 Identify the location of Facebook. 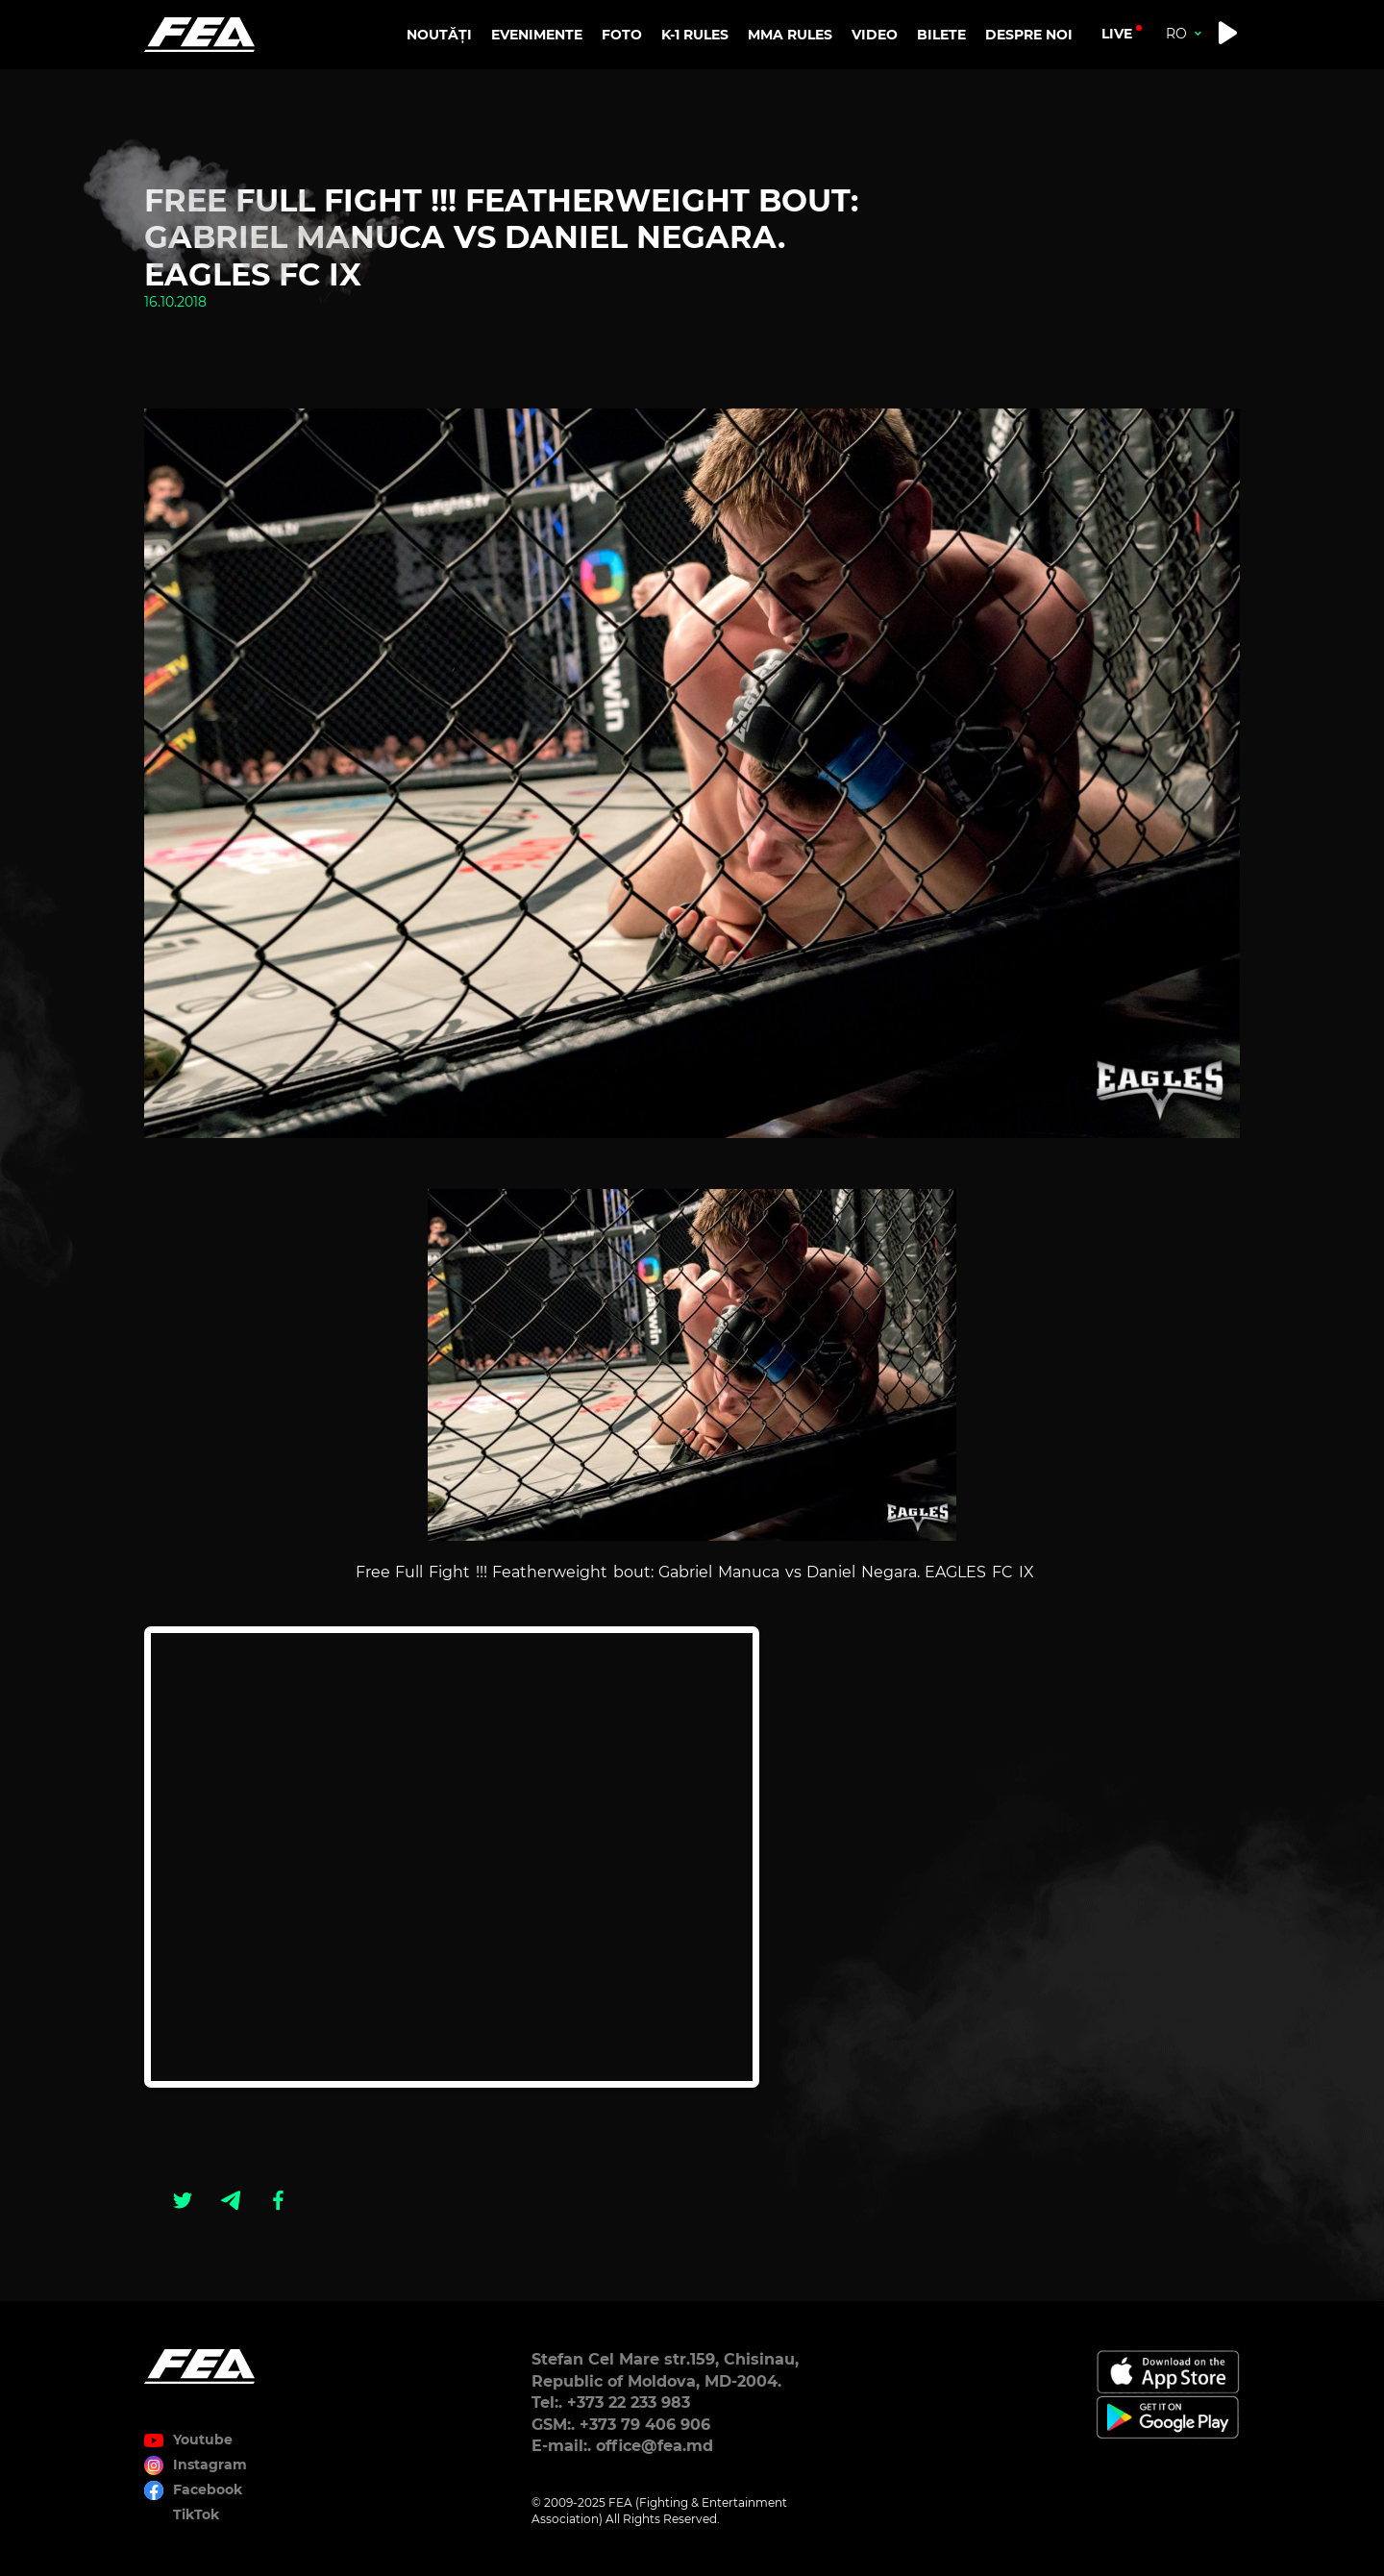
(207, 2489).